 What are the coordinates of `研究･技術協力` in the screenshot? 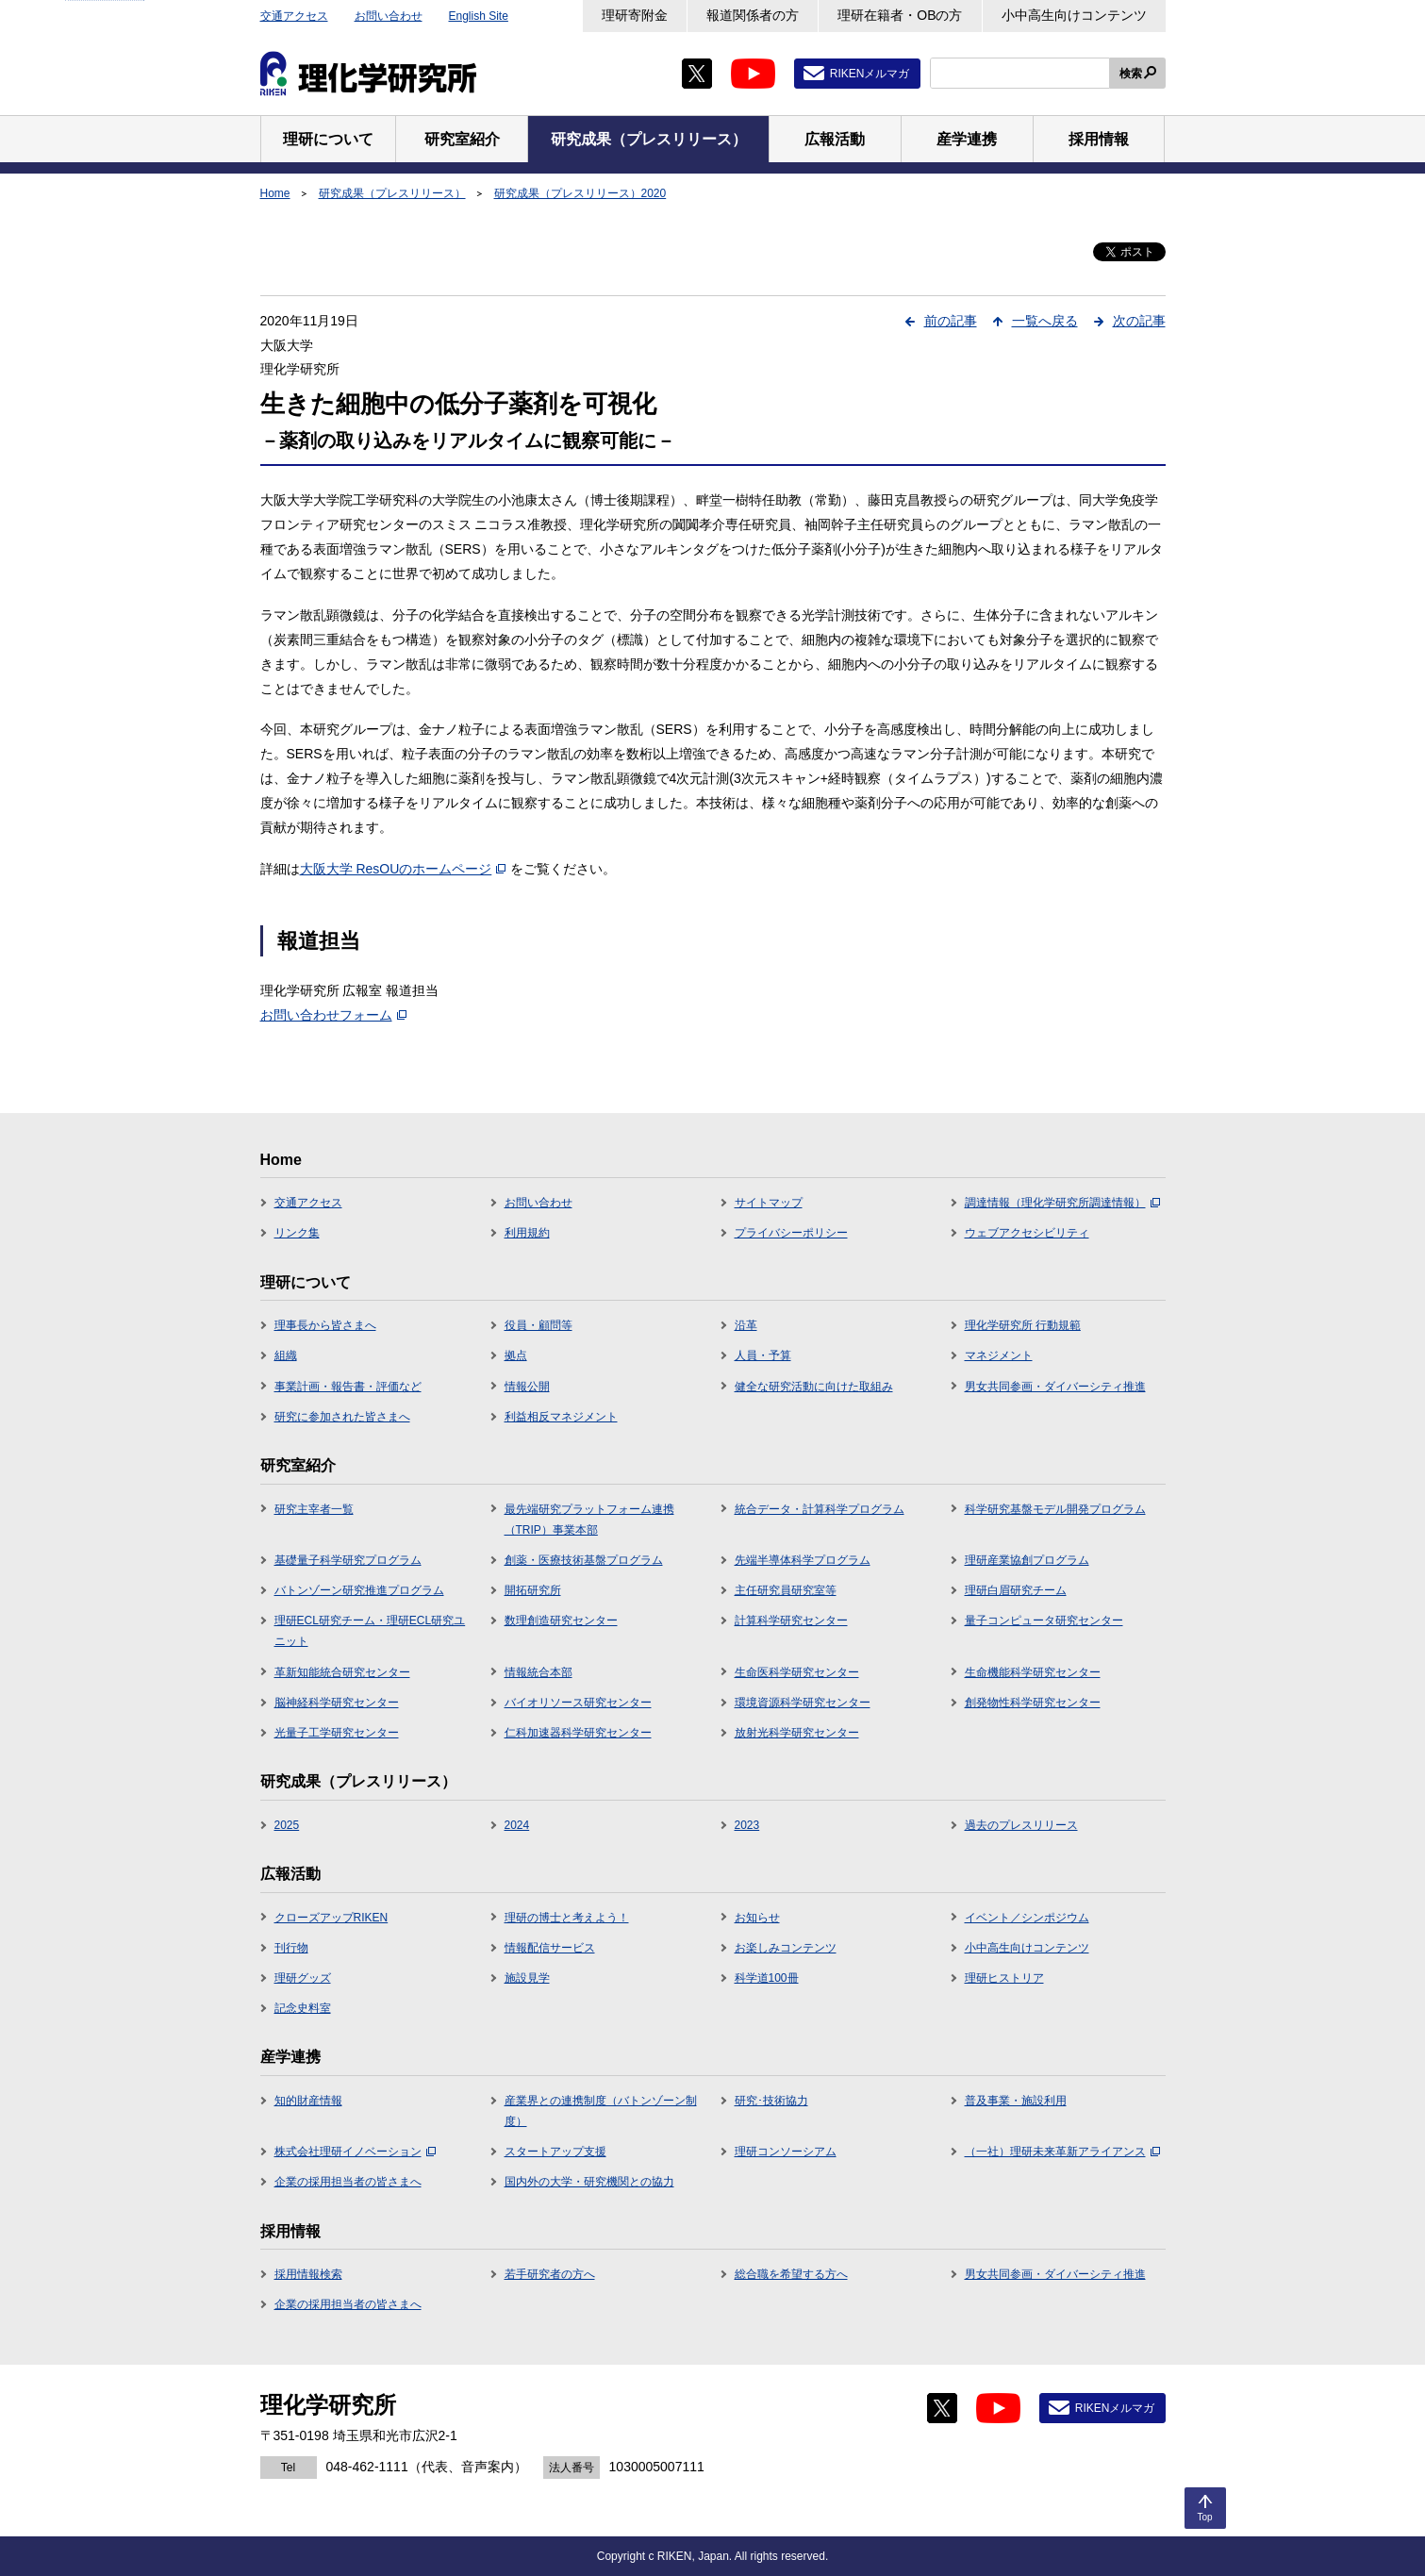 It's located at (771, 2100).